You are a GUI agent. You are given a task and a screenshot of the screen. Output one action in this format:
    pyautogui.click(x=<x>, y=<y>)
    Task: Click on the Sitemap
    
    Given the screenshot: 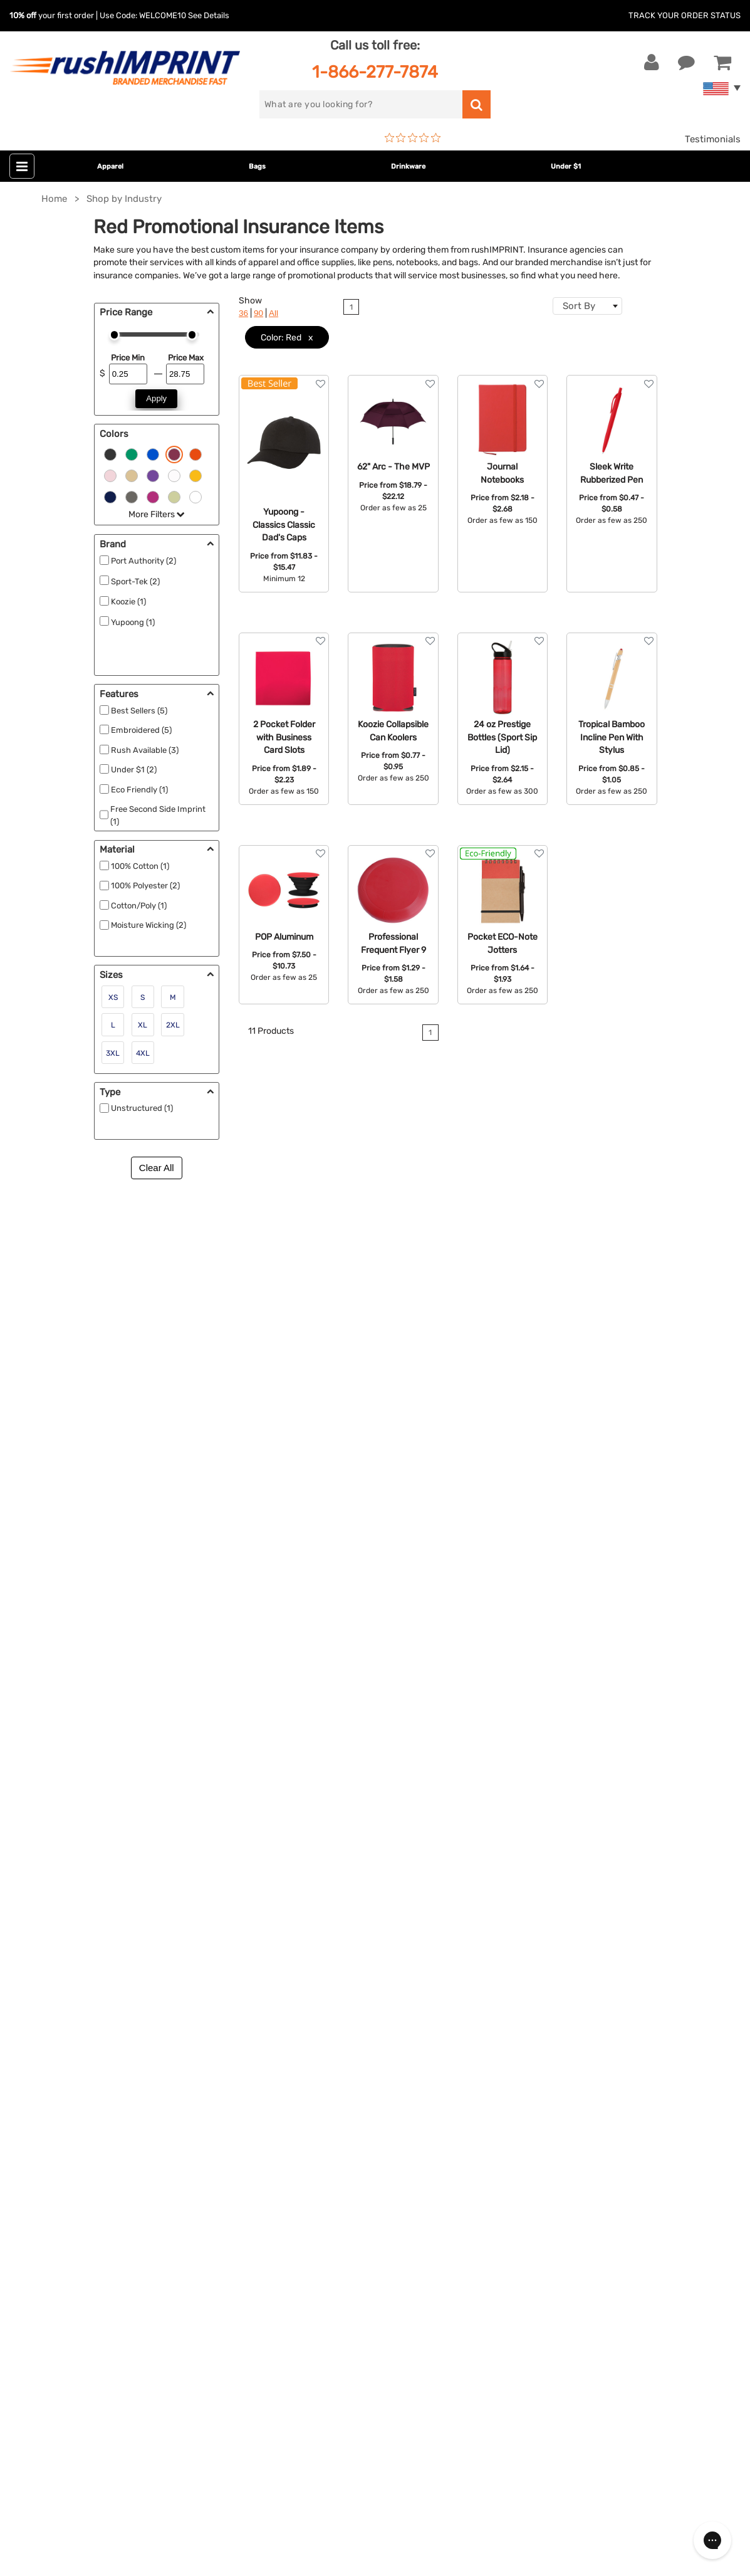 What is the action you would take?
    pyautogui.click(x=524, y=2130)
    